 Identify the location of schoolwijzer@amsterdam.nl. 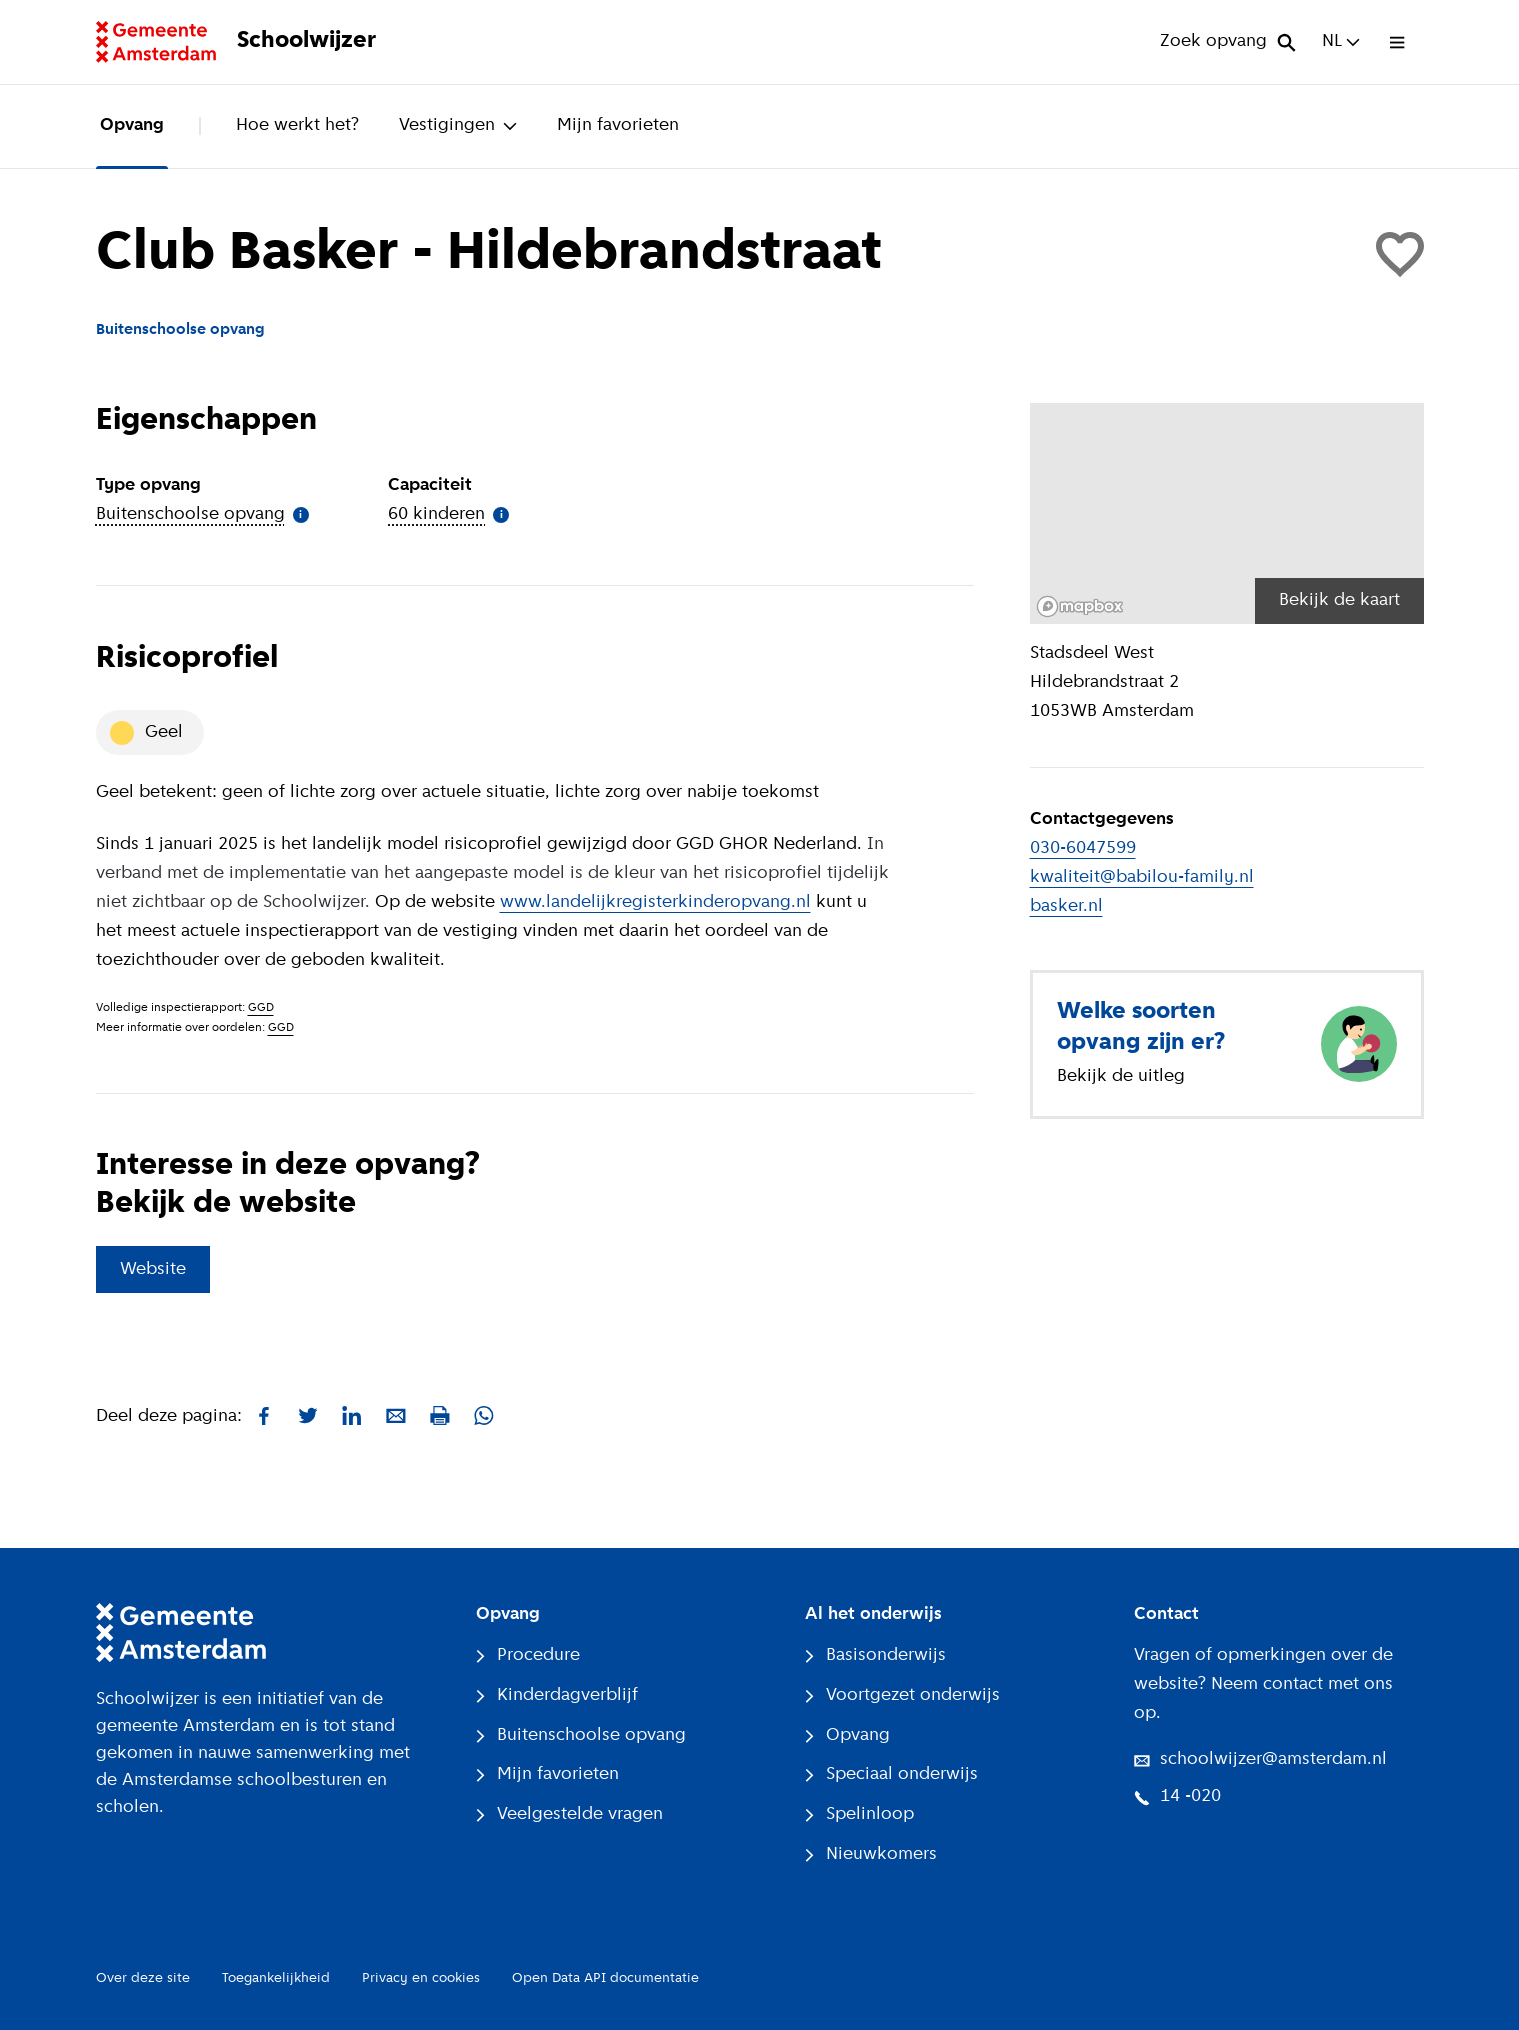
(1260, 1759).